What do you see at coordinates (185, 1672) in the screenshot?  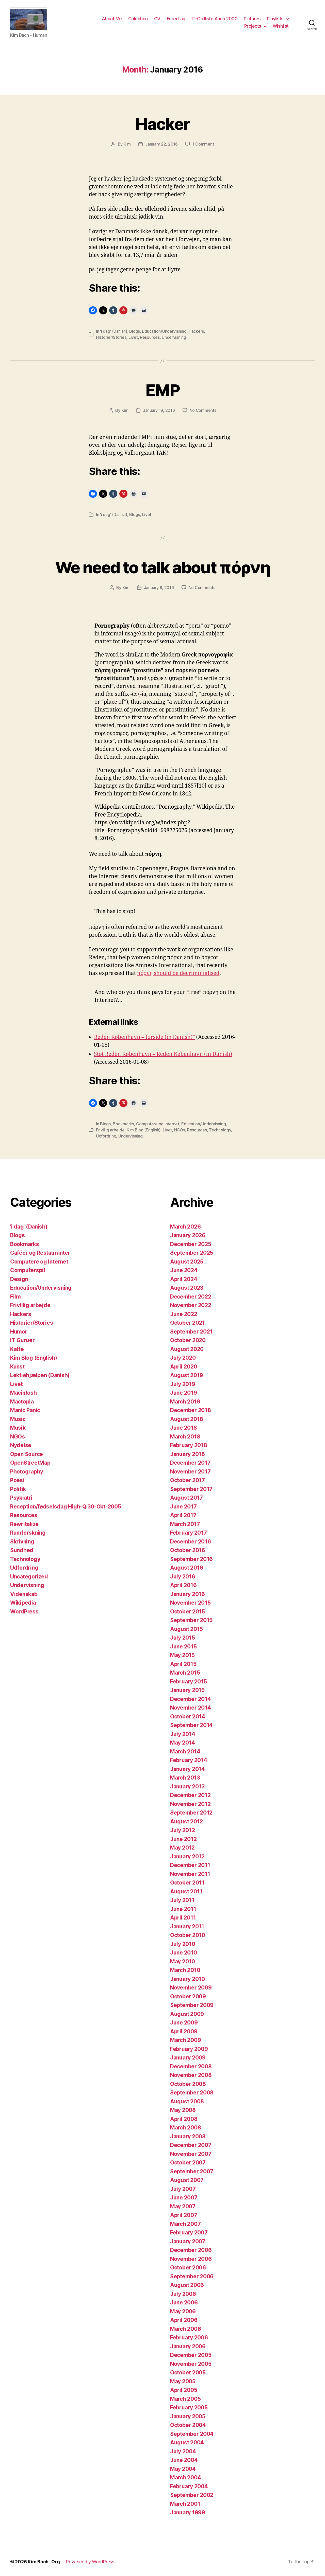 I see `March 2015` at bounding box center [185, 1672].